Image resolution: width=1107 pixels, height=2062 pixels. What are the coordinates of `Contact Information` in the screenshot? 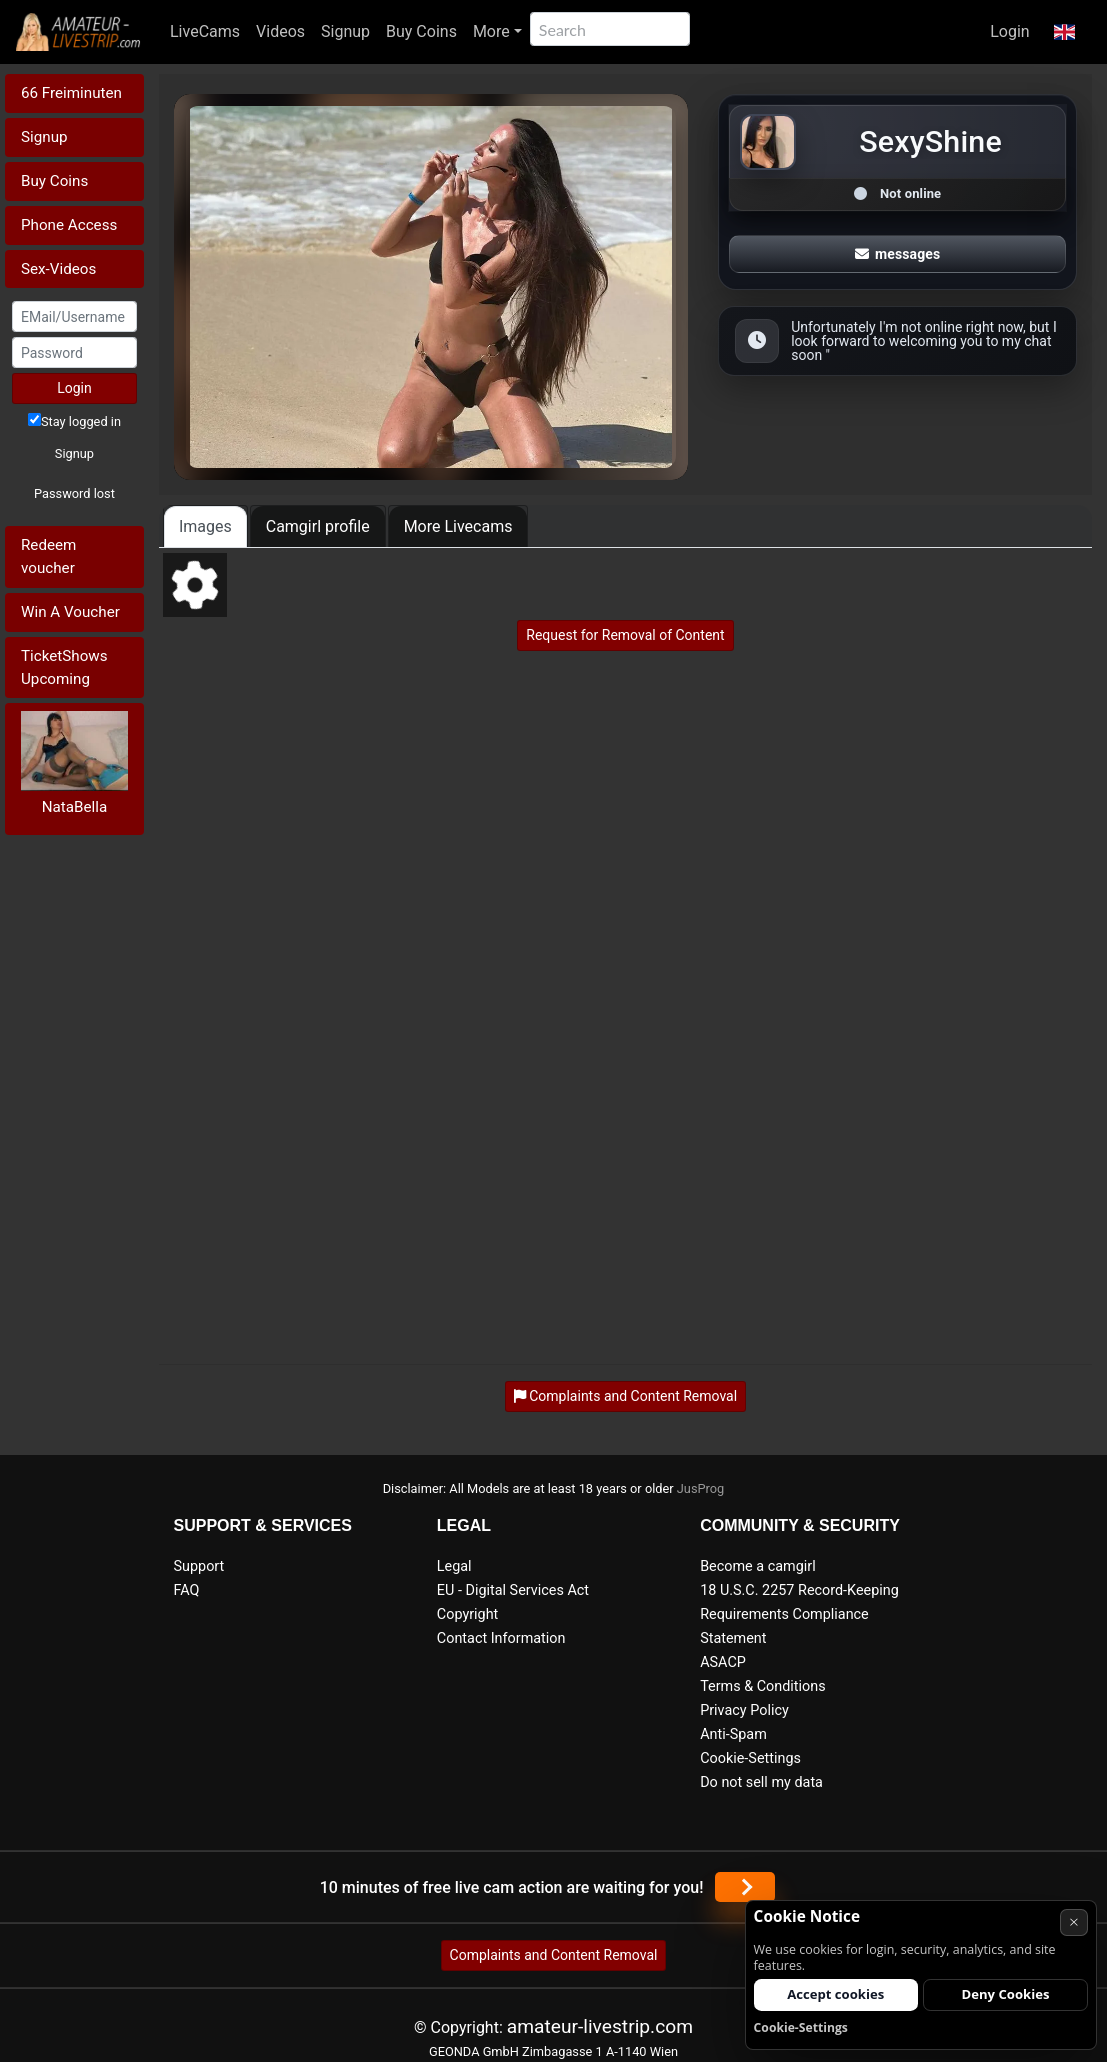 It's located at (501, 1638).